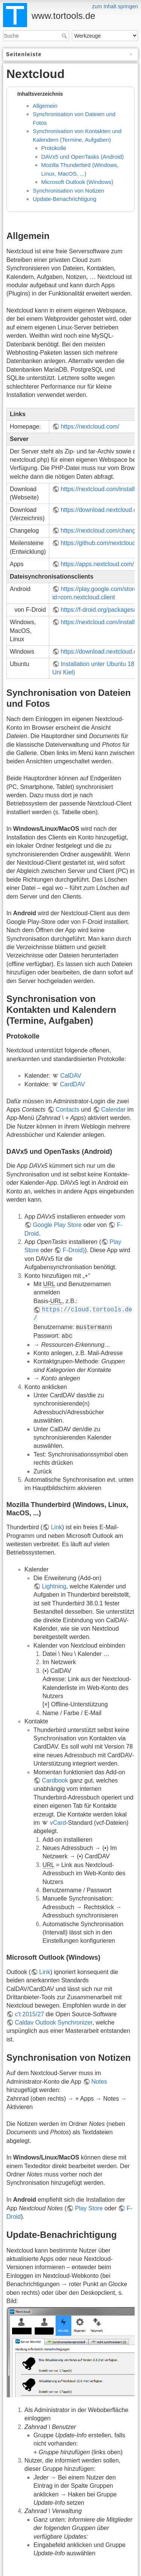 The image size is (141, 2576). Describe the element at coordinates (45, 106) in the screenshot. I see `Allgemein` at that location.